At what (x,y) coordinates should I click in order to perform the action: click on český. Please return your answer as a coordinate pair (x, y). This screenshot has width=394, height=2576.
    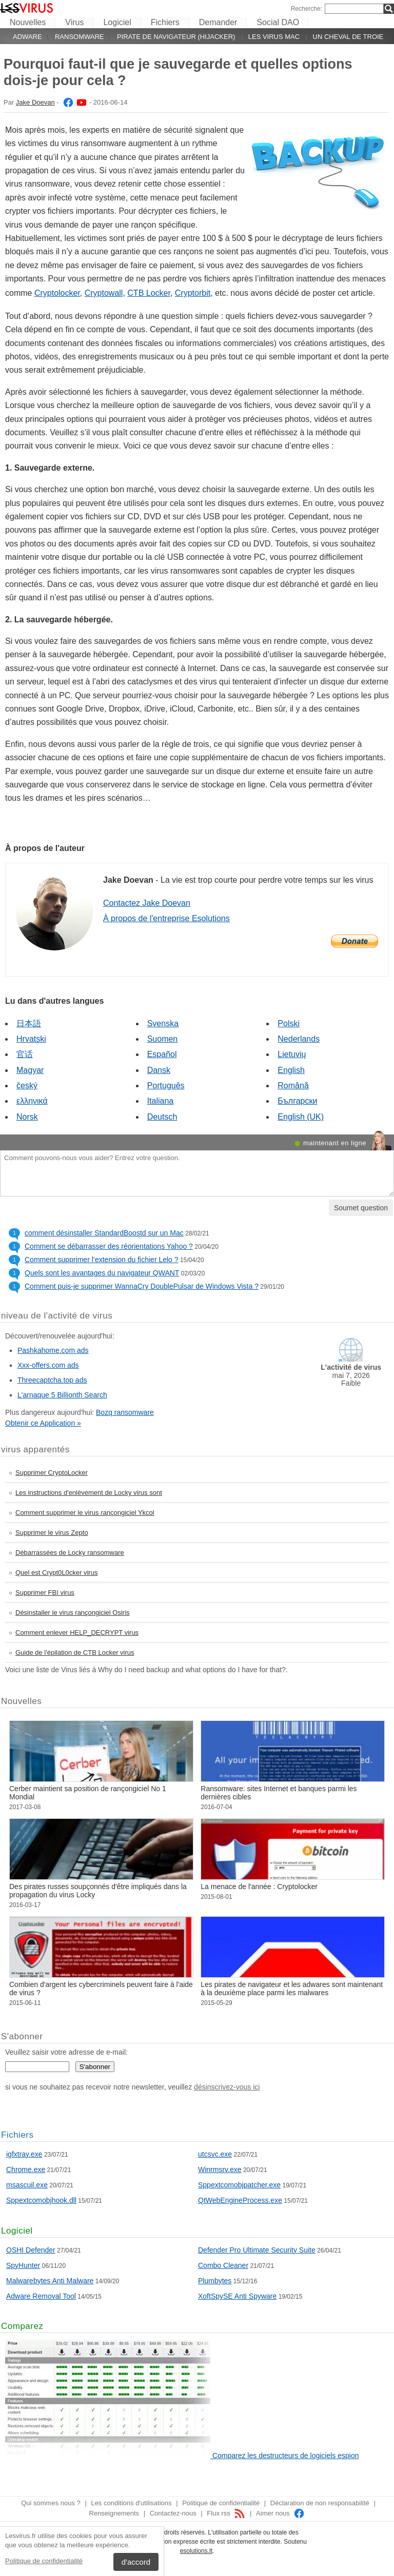
    Looking at the image, I should click on (26, 1085).